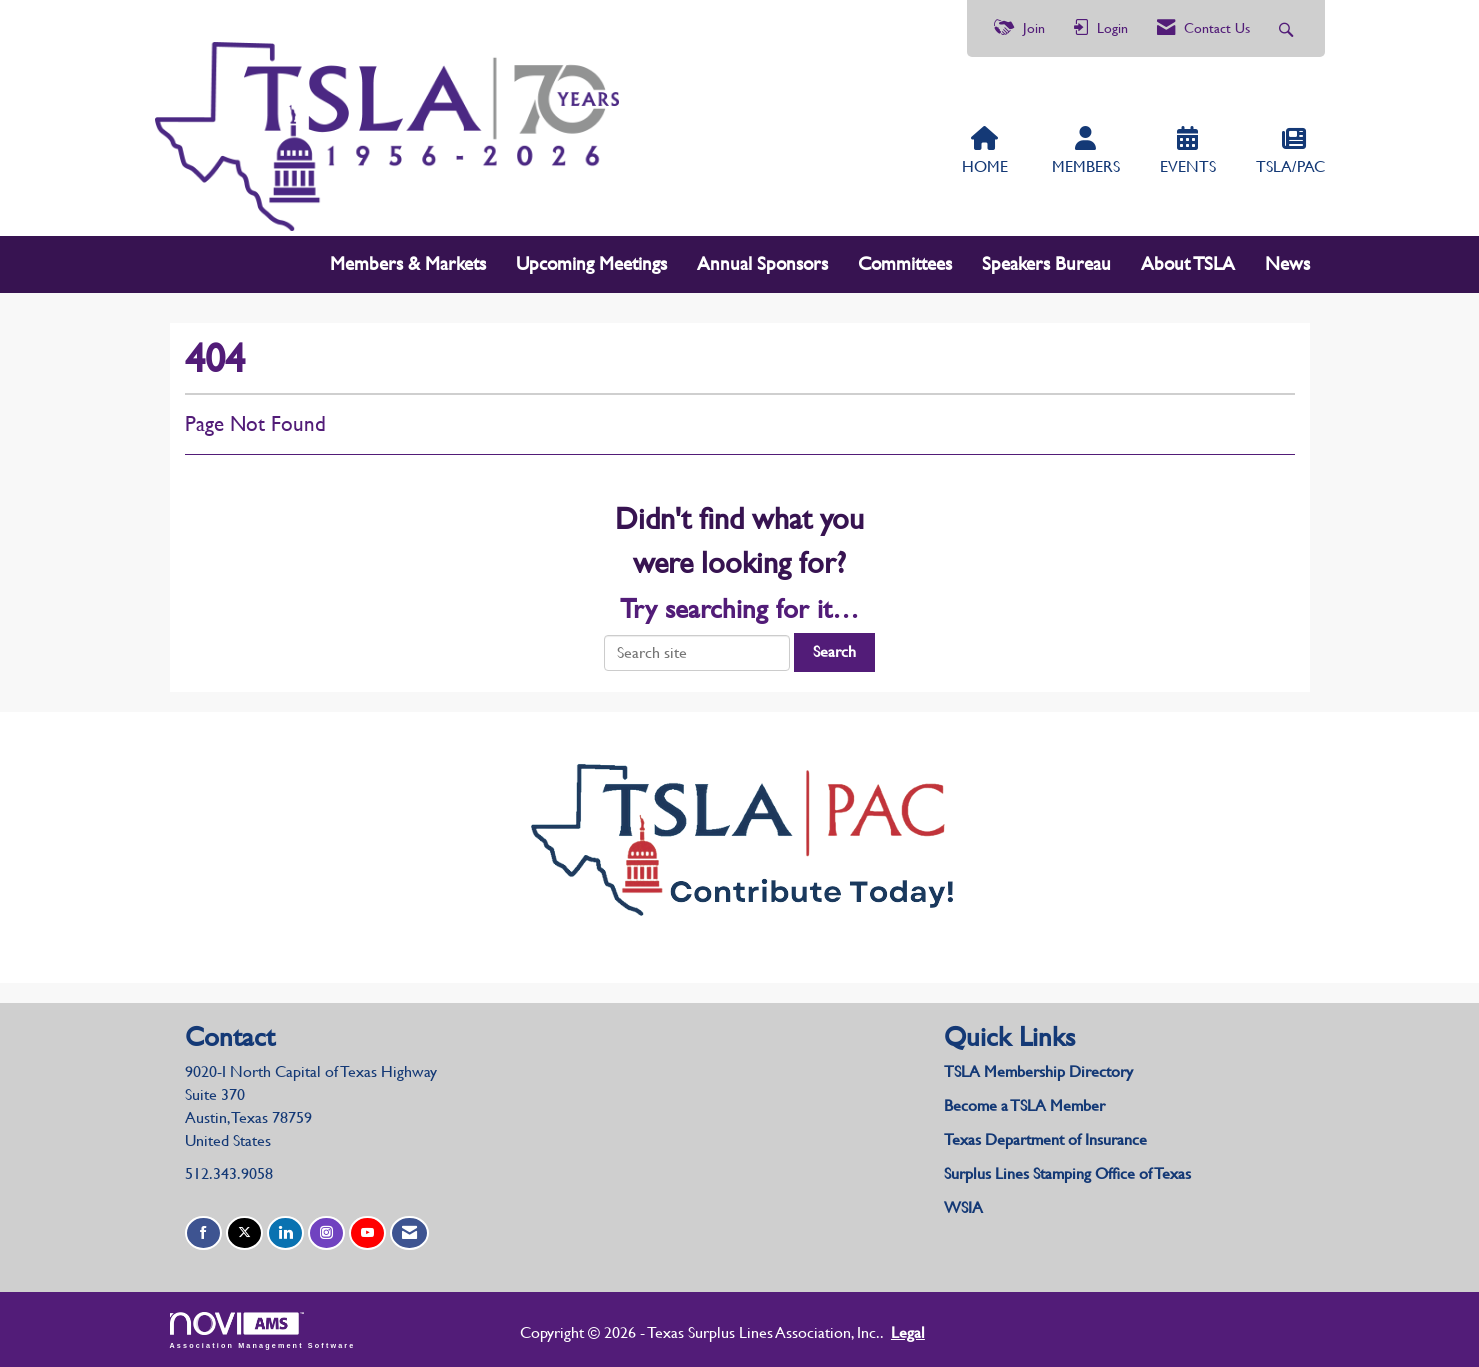 This screenshot has width=1479, height=1367. What do you see at coordinates (1188, 263) in the screenshot?
I see `About TSLA` at bounding box center [1188, 263].